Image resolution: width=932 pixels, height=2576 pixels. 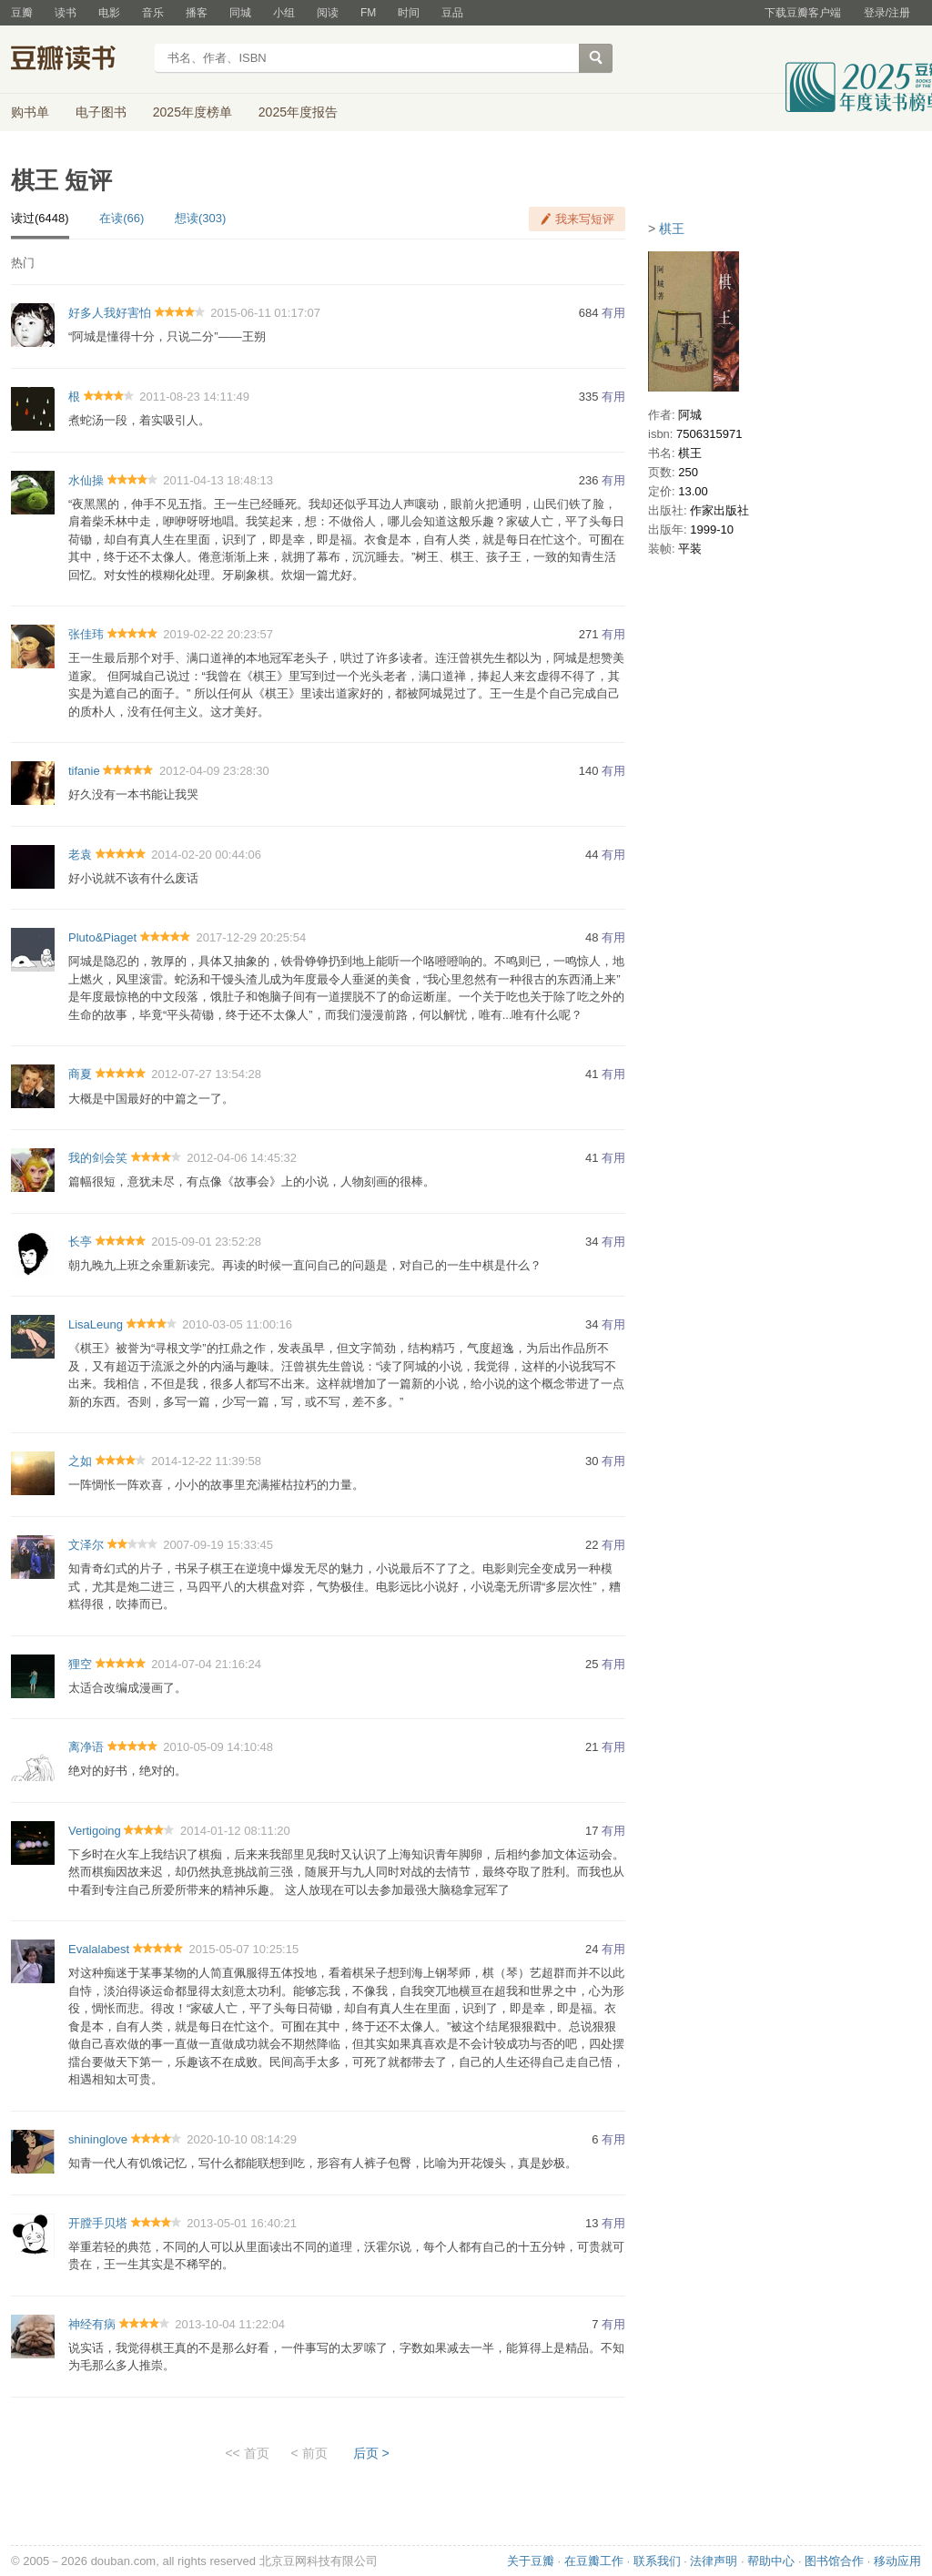 I want to click on 2007-09-19 15:33:45, so click(x=218, y=1545).